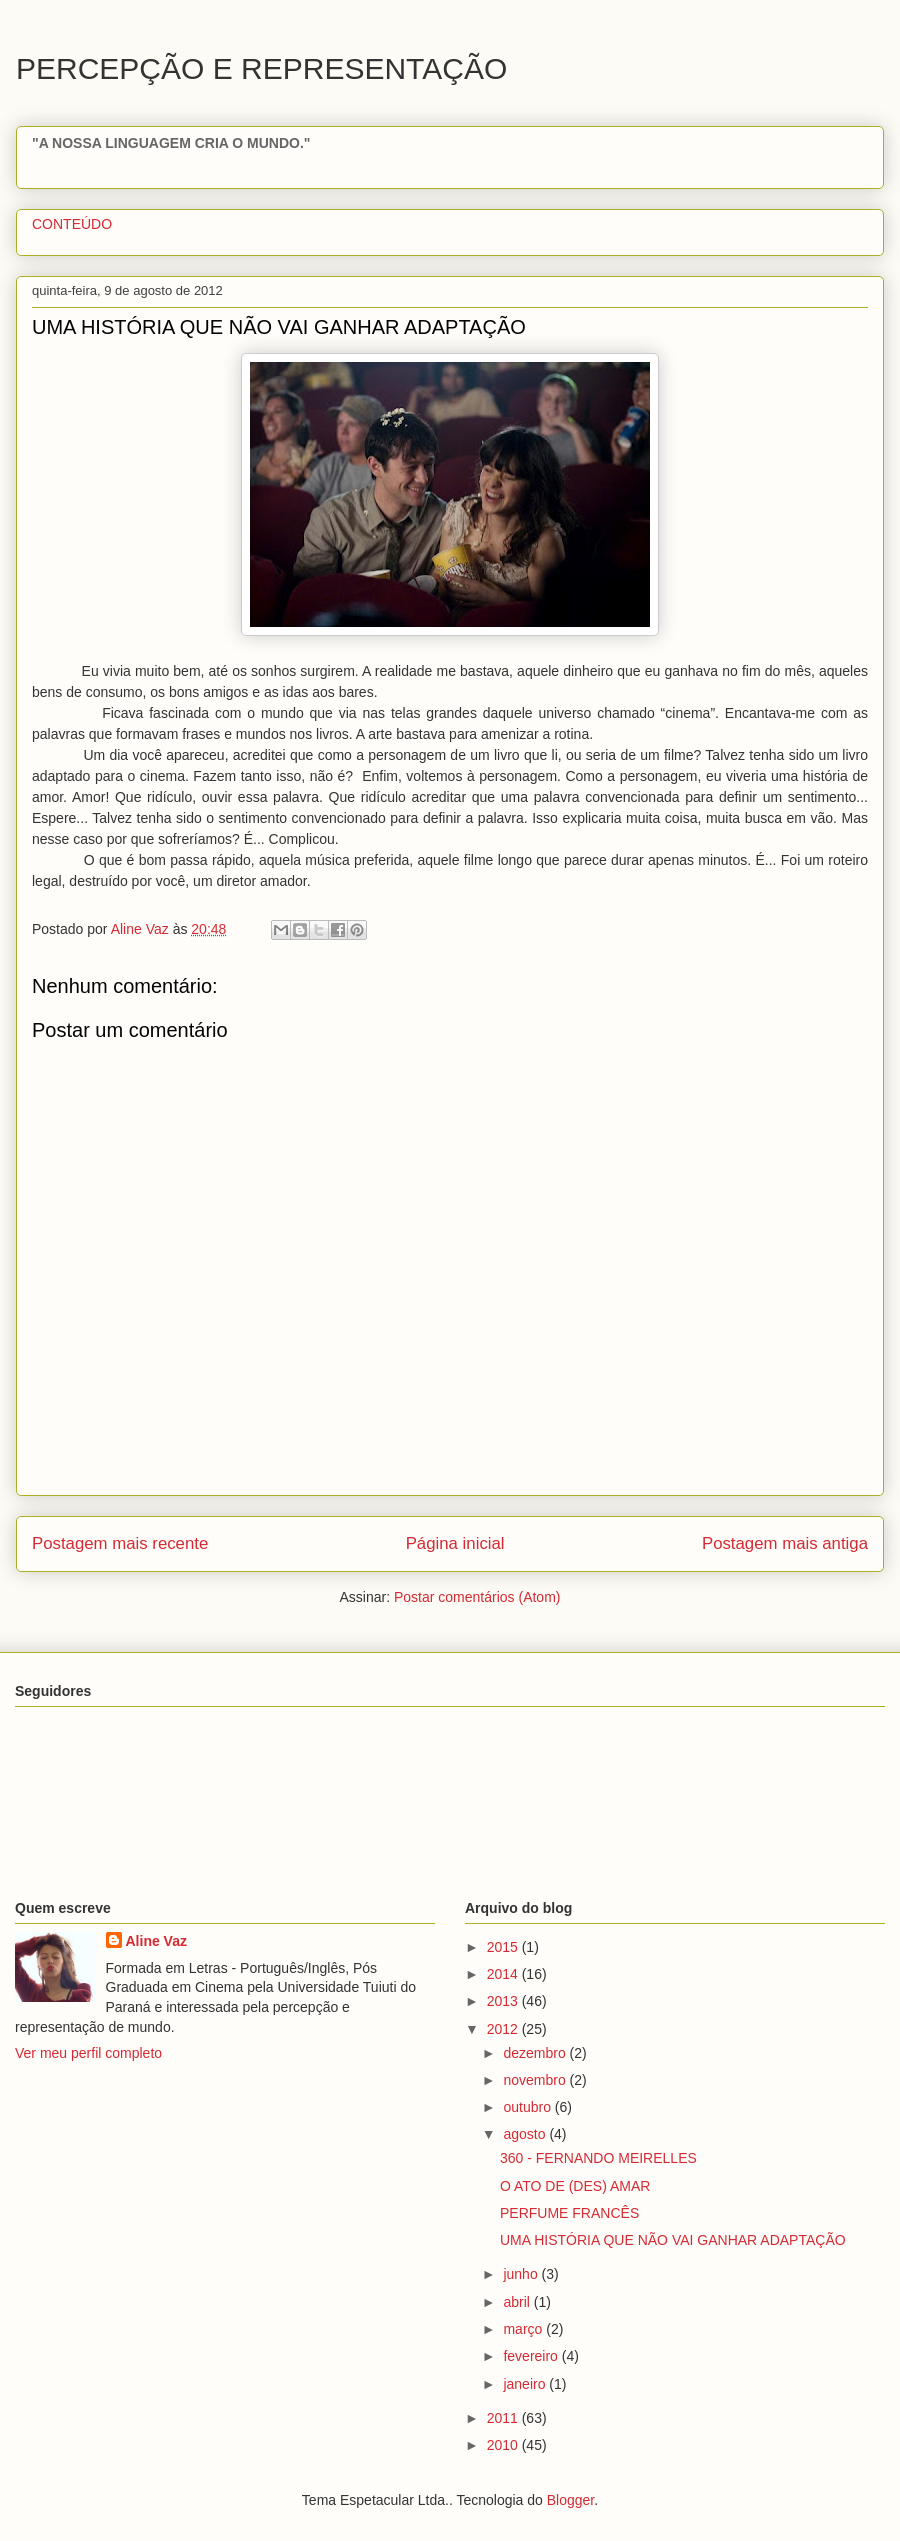 The height and width of the screenshot is (2541, 900). I want to click on abril, so click(518, 2302).